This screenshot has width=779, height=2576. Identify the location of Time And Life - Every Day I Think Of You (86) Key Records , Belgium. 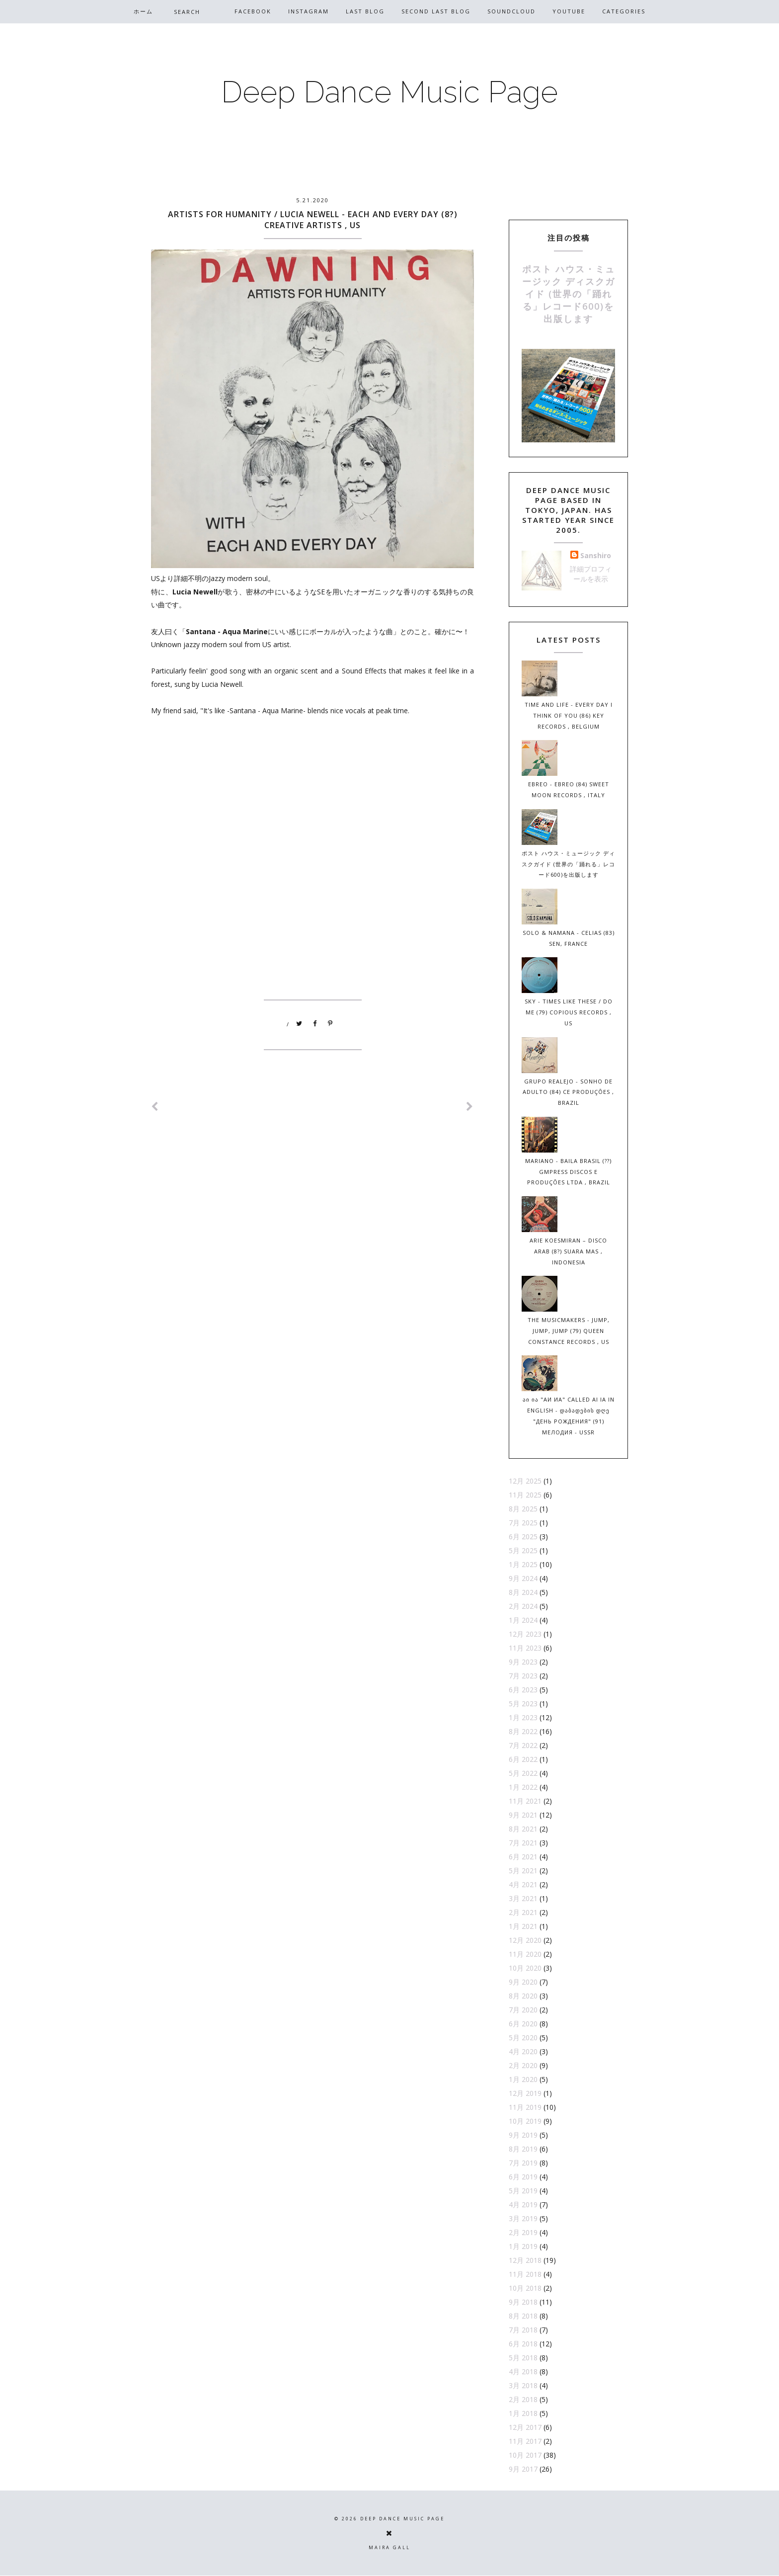
(569, 715).